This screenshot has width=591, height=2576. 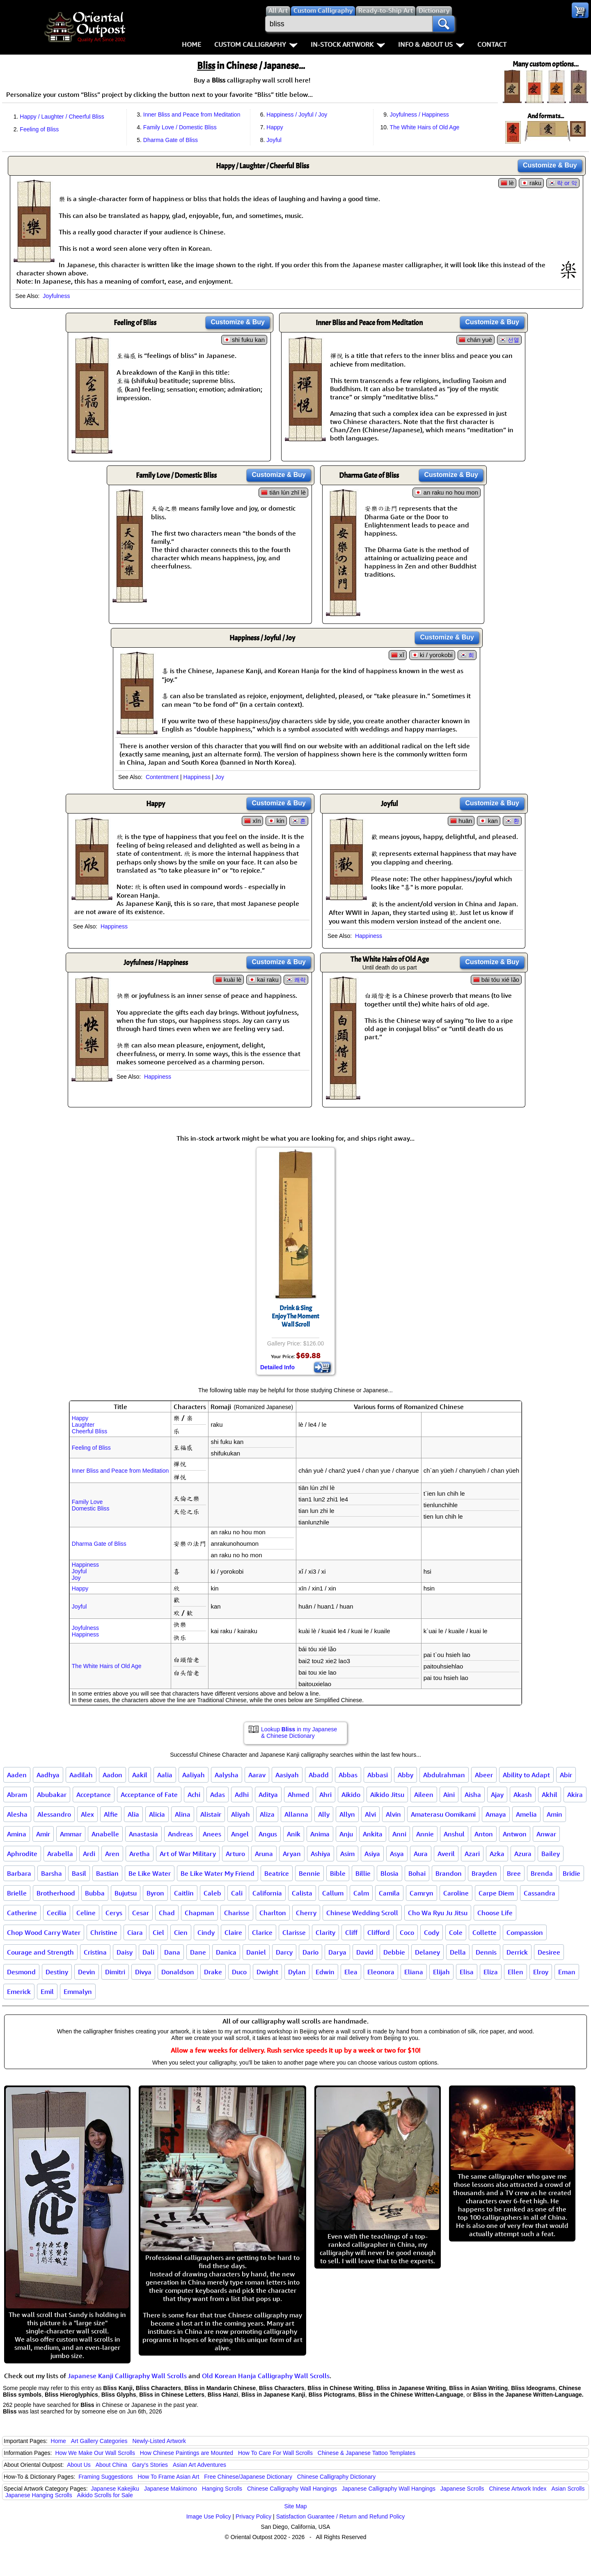 What do you see at coordinates (139, 1775) in the screenshot?
I see `Aakil` at bounding box center [139, 1775].